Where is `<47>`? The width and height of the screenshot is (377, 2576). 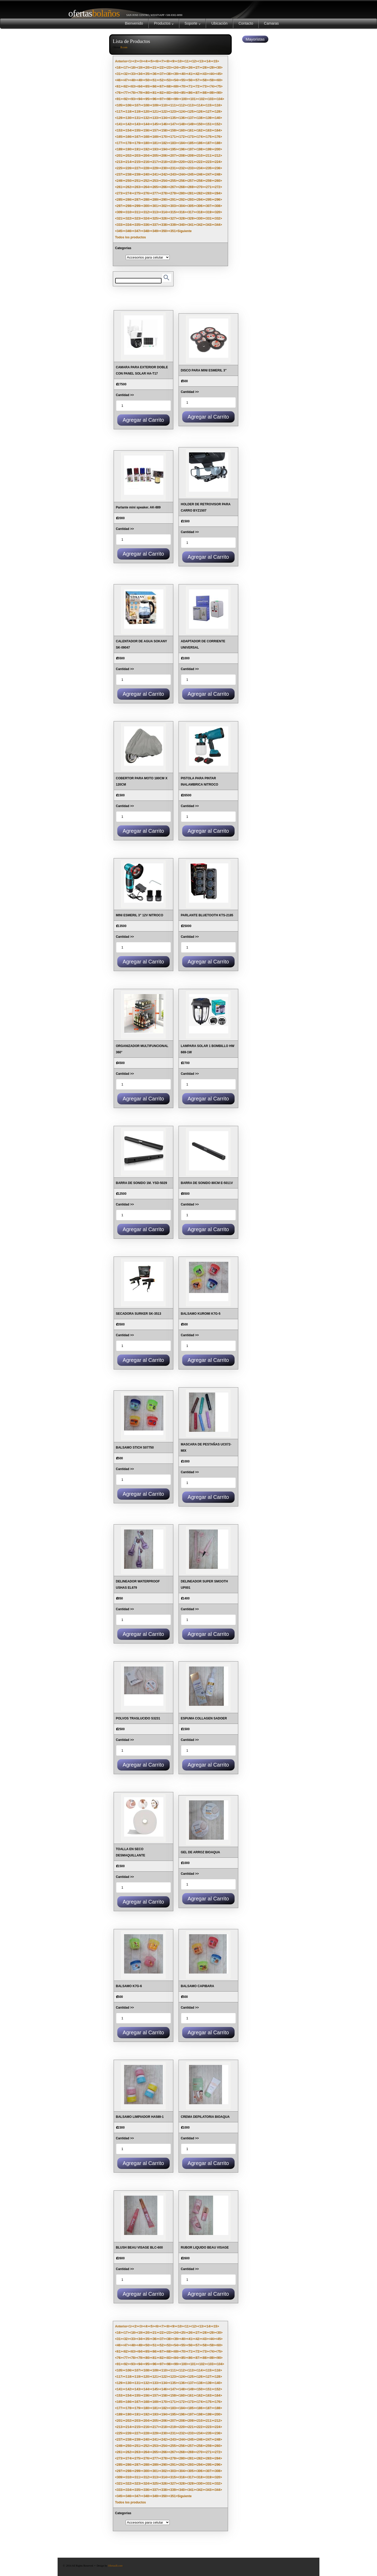 <47> is located at coordinates (125, 80).